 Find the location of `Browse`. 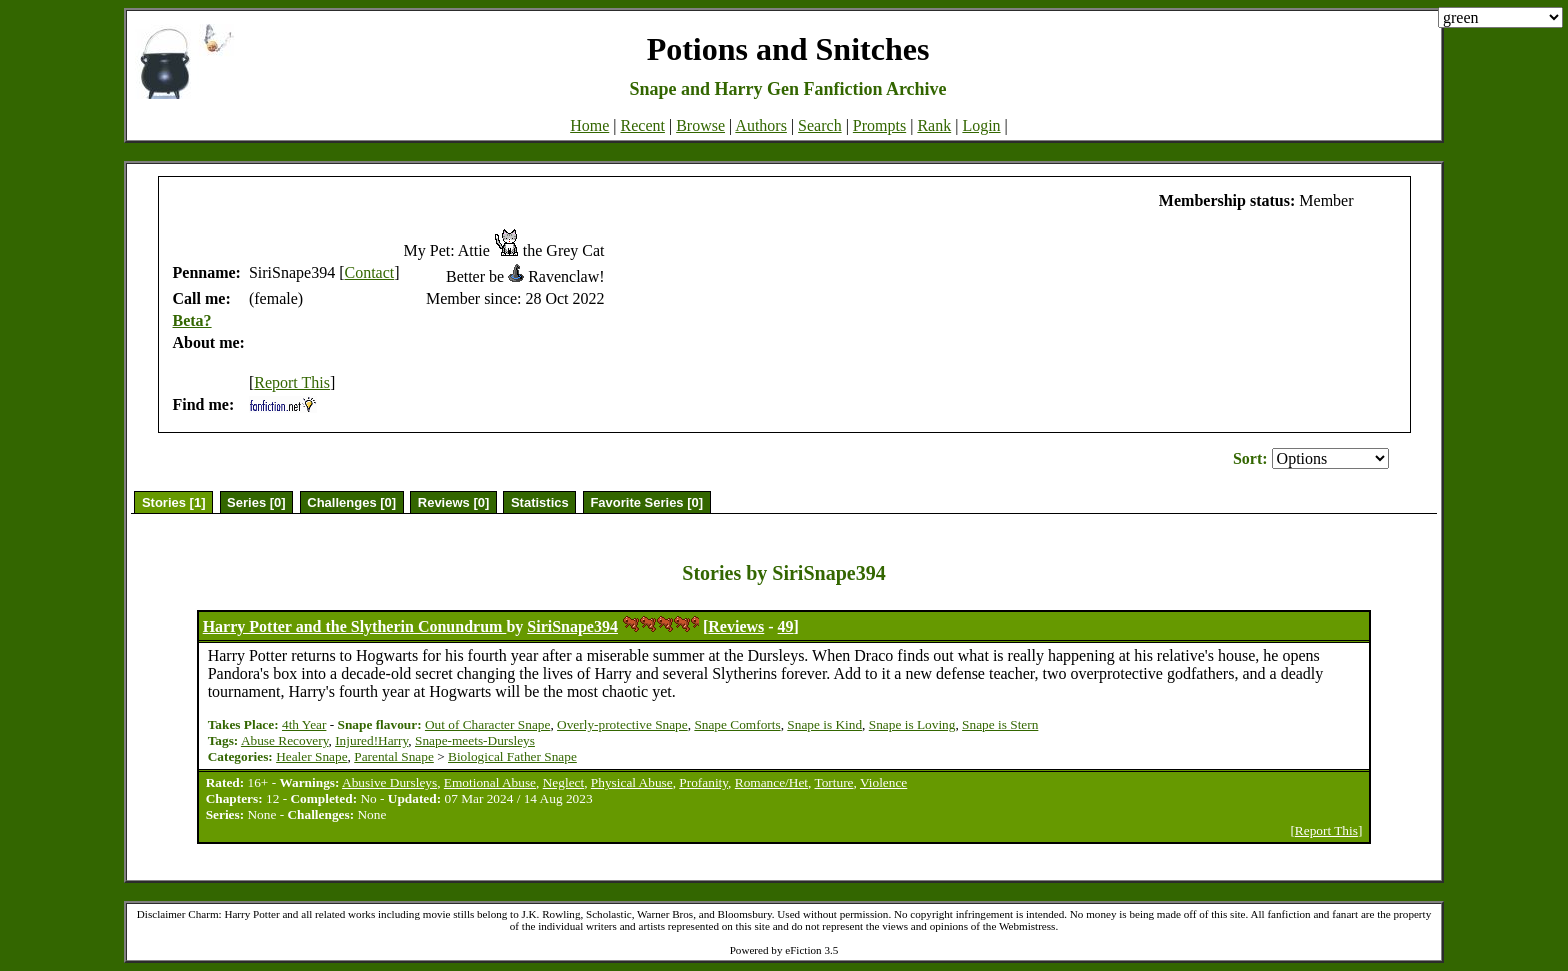

Browse is located at coordinates (700, 125).